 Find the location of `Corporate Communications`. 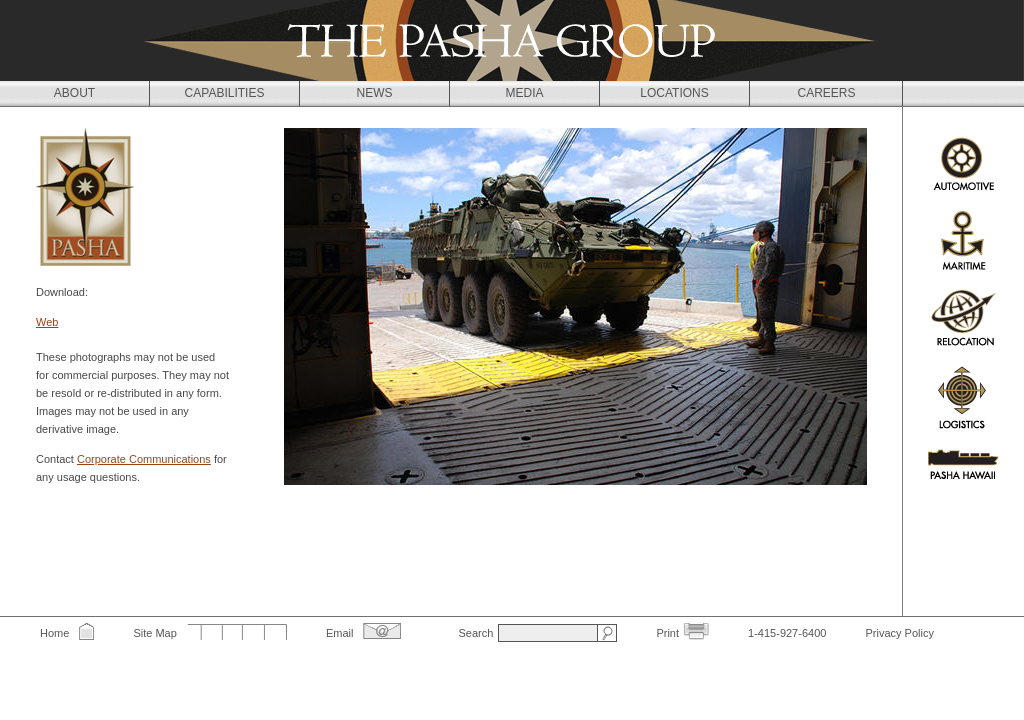

Corporate Communications is located at coordinates (144, 459).